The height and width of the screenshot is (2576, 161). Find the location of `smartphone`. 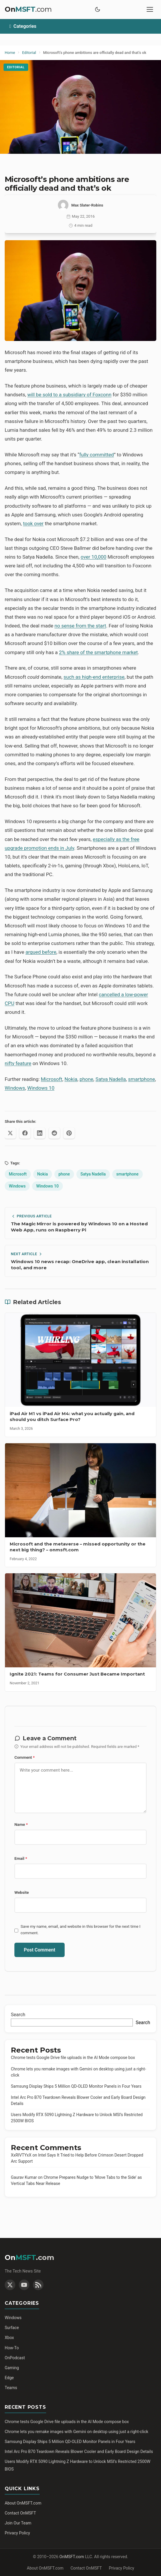

smartphone is located at coordinates (141, 1079).